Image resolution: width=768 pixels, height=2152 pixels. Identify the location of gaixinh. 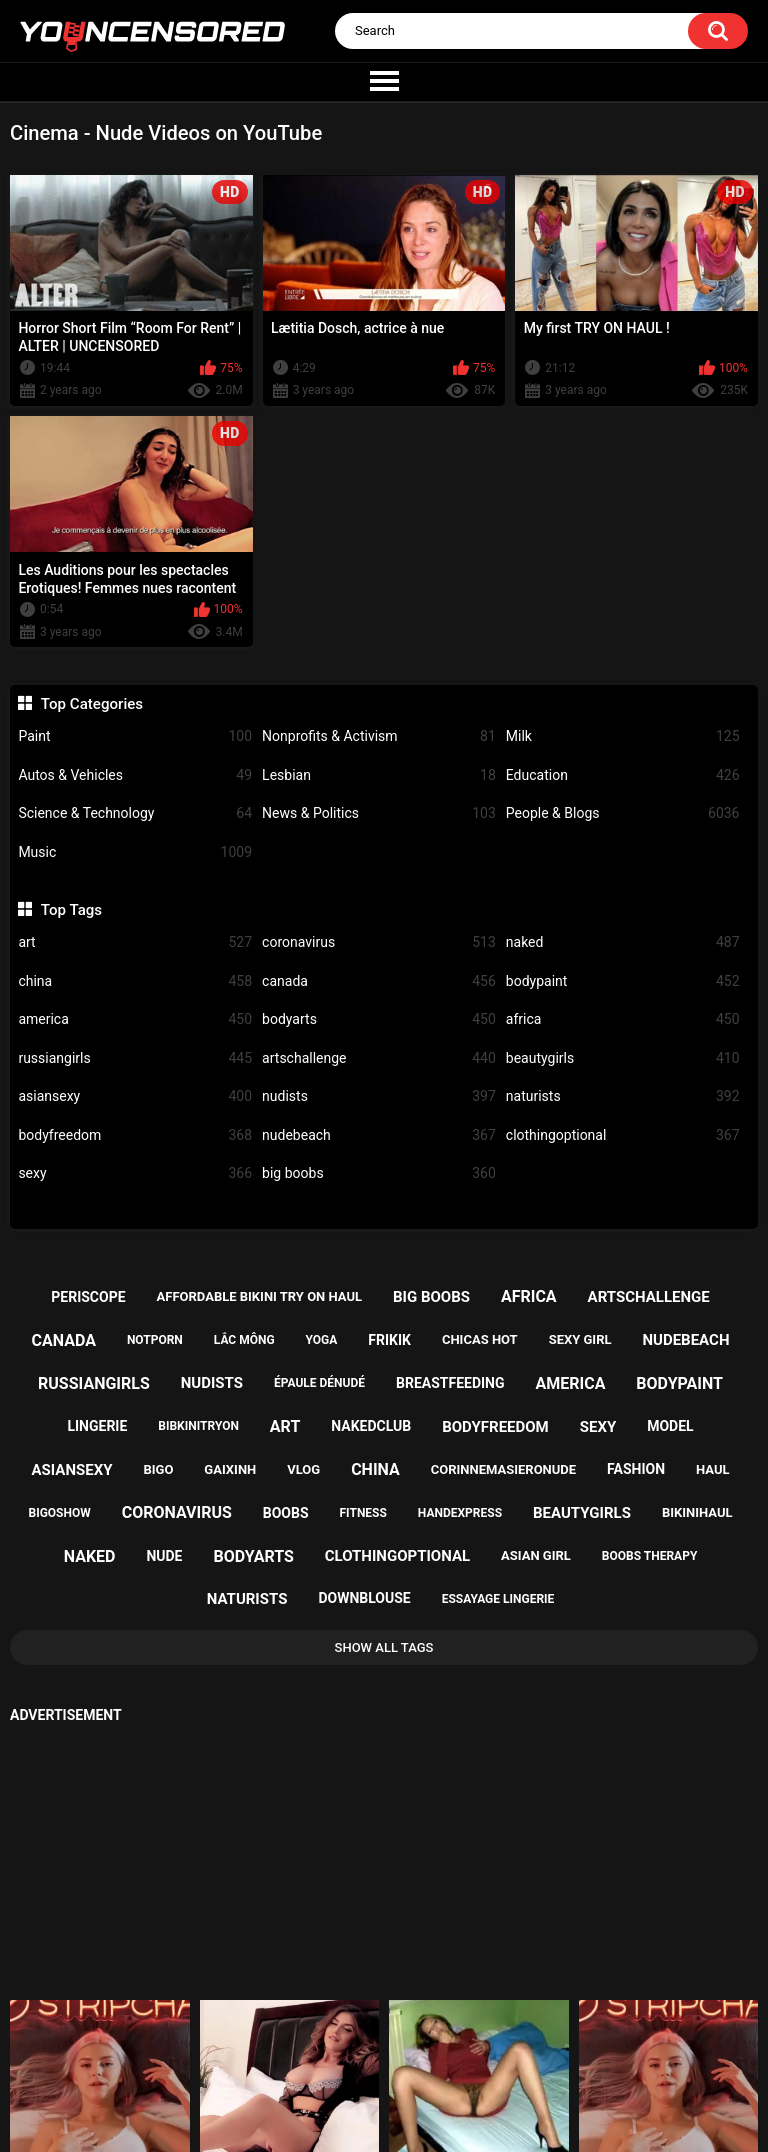
(230, 1469).